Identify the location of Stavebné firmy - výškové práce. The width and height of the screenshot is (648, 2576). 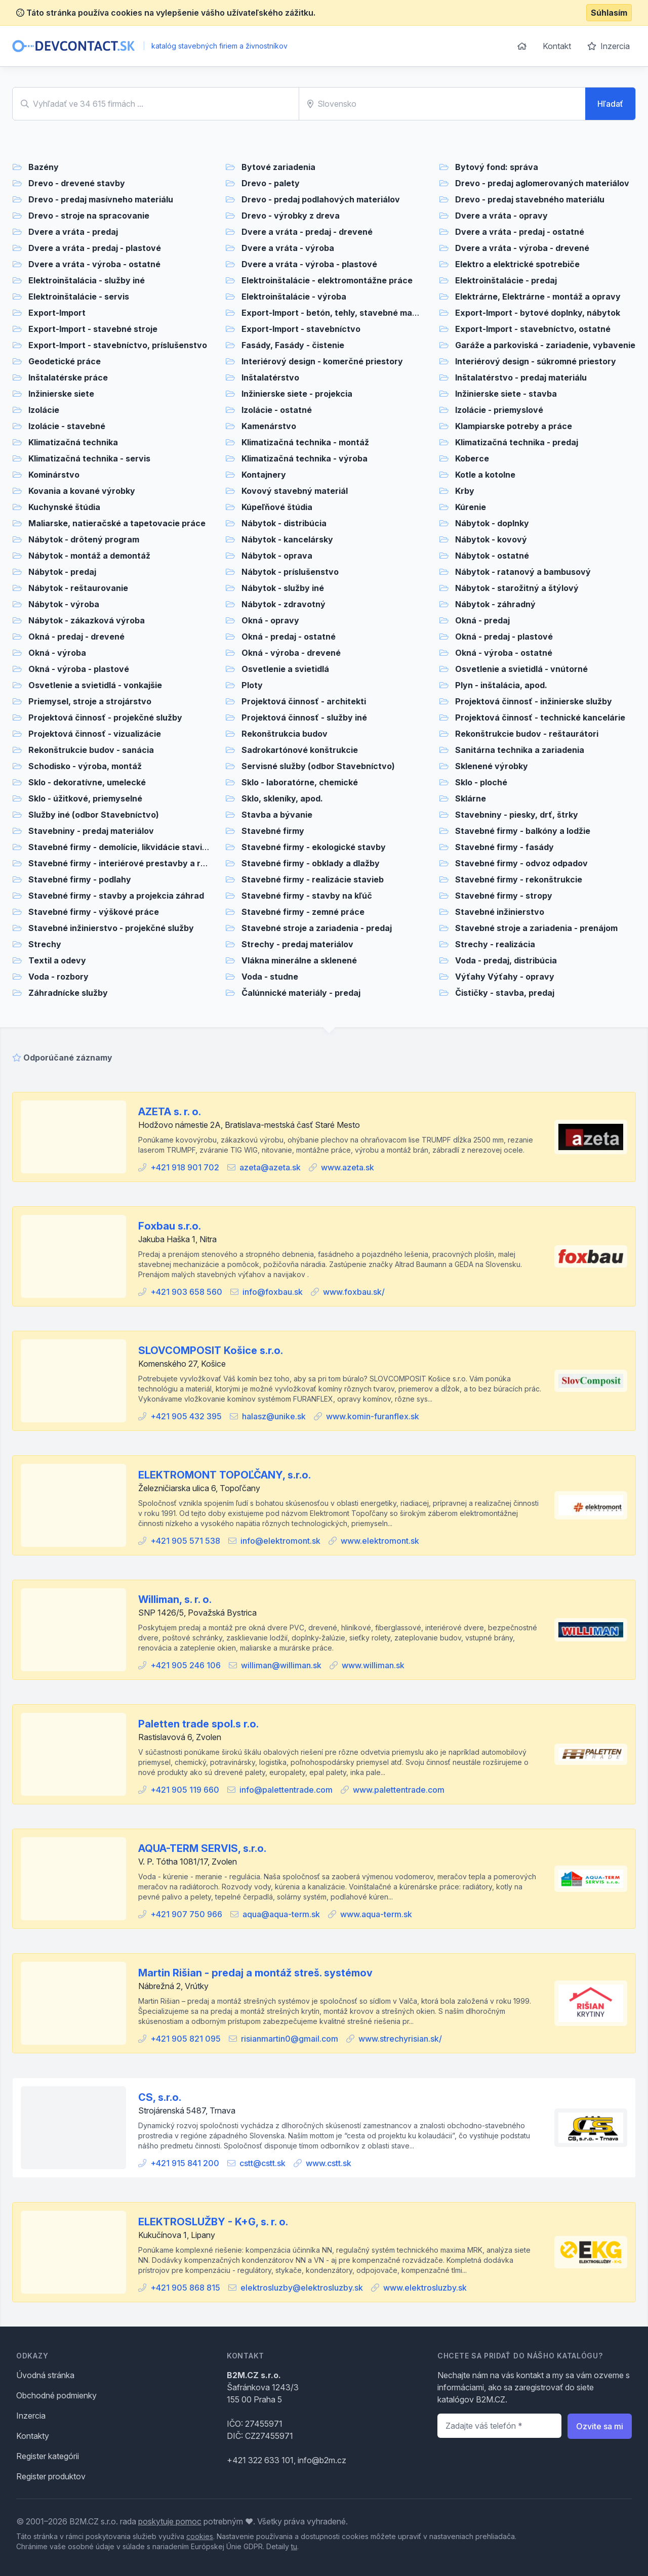
(93, 912).